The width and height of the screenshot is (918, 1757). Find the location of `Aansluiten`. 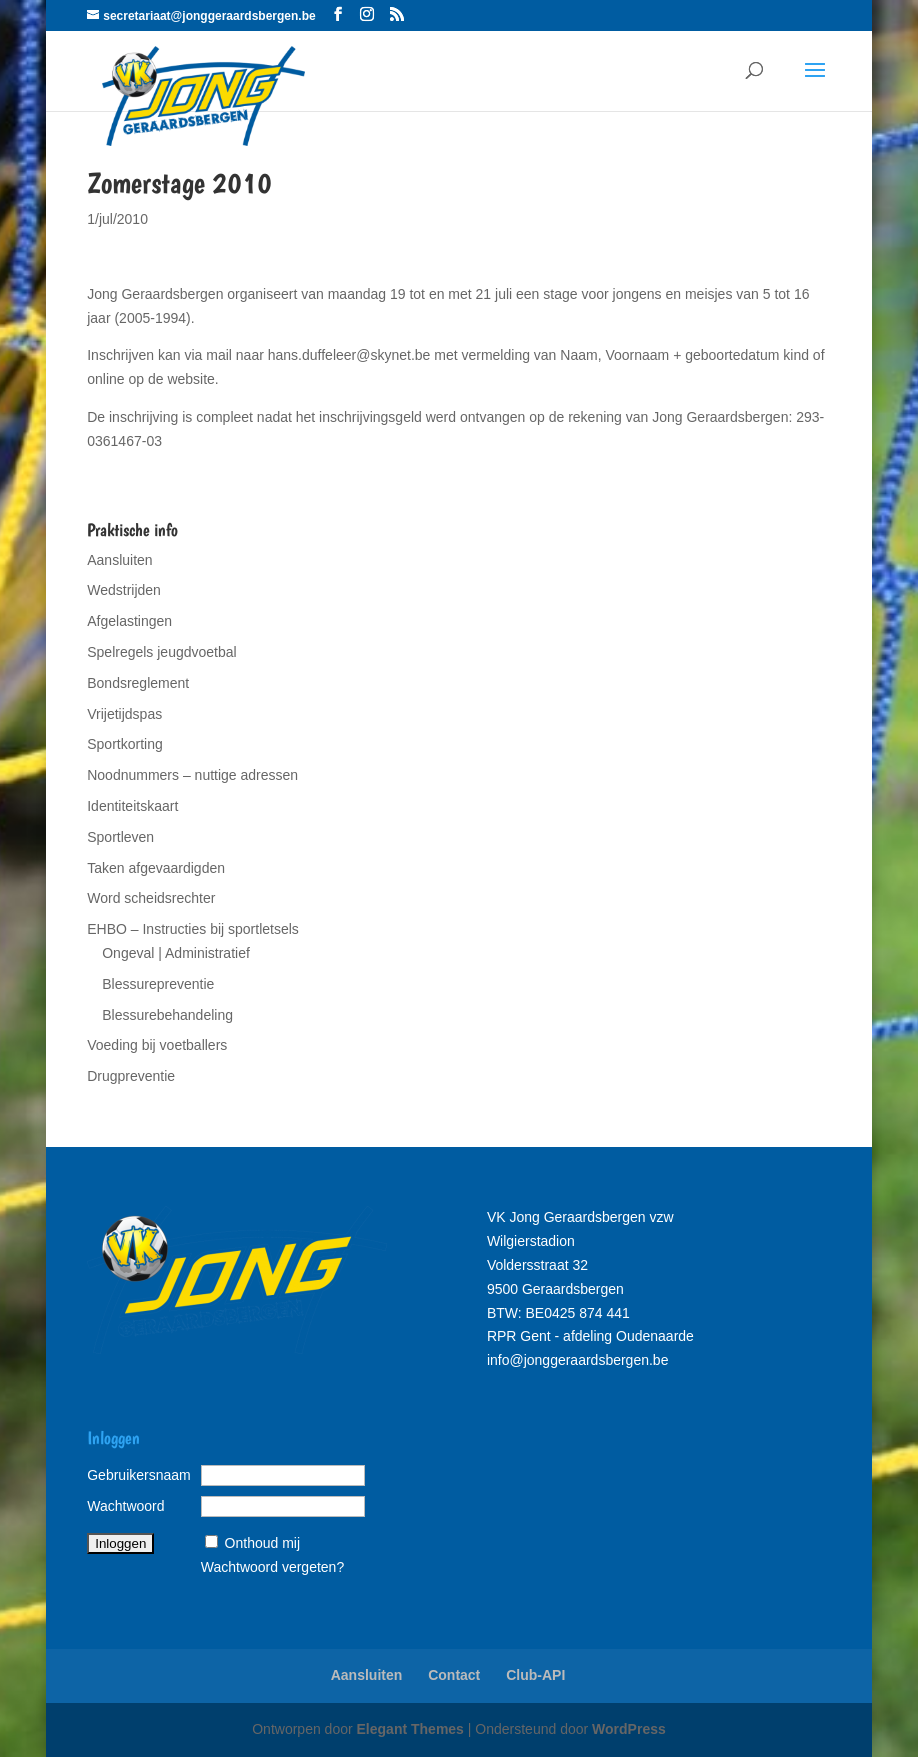

Aansluiten is located at coordinates (119, 560).